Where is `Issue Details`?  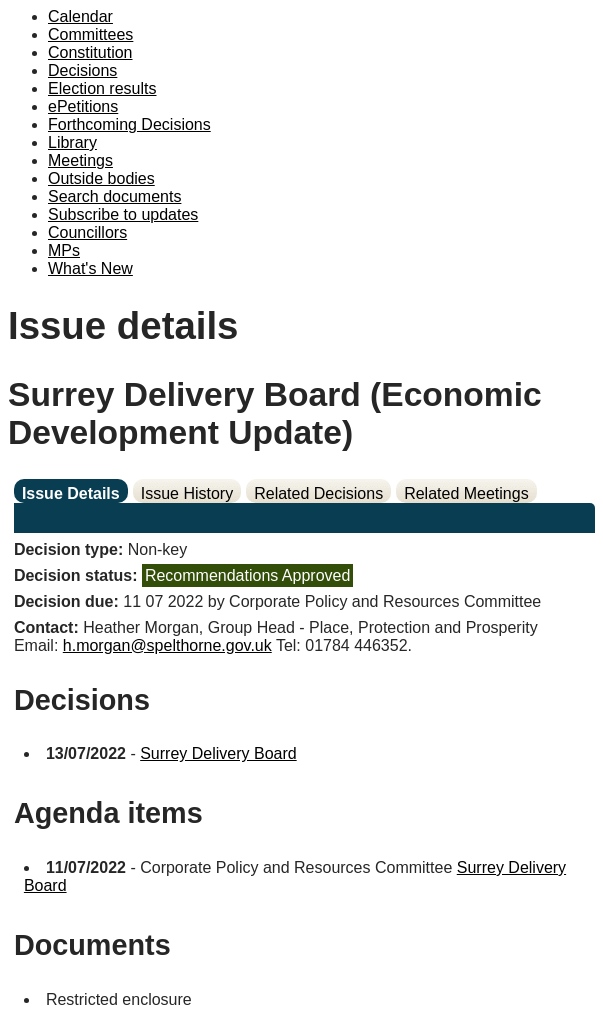 Issue Details is located at coordinates (71, 493).